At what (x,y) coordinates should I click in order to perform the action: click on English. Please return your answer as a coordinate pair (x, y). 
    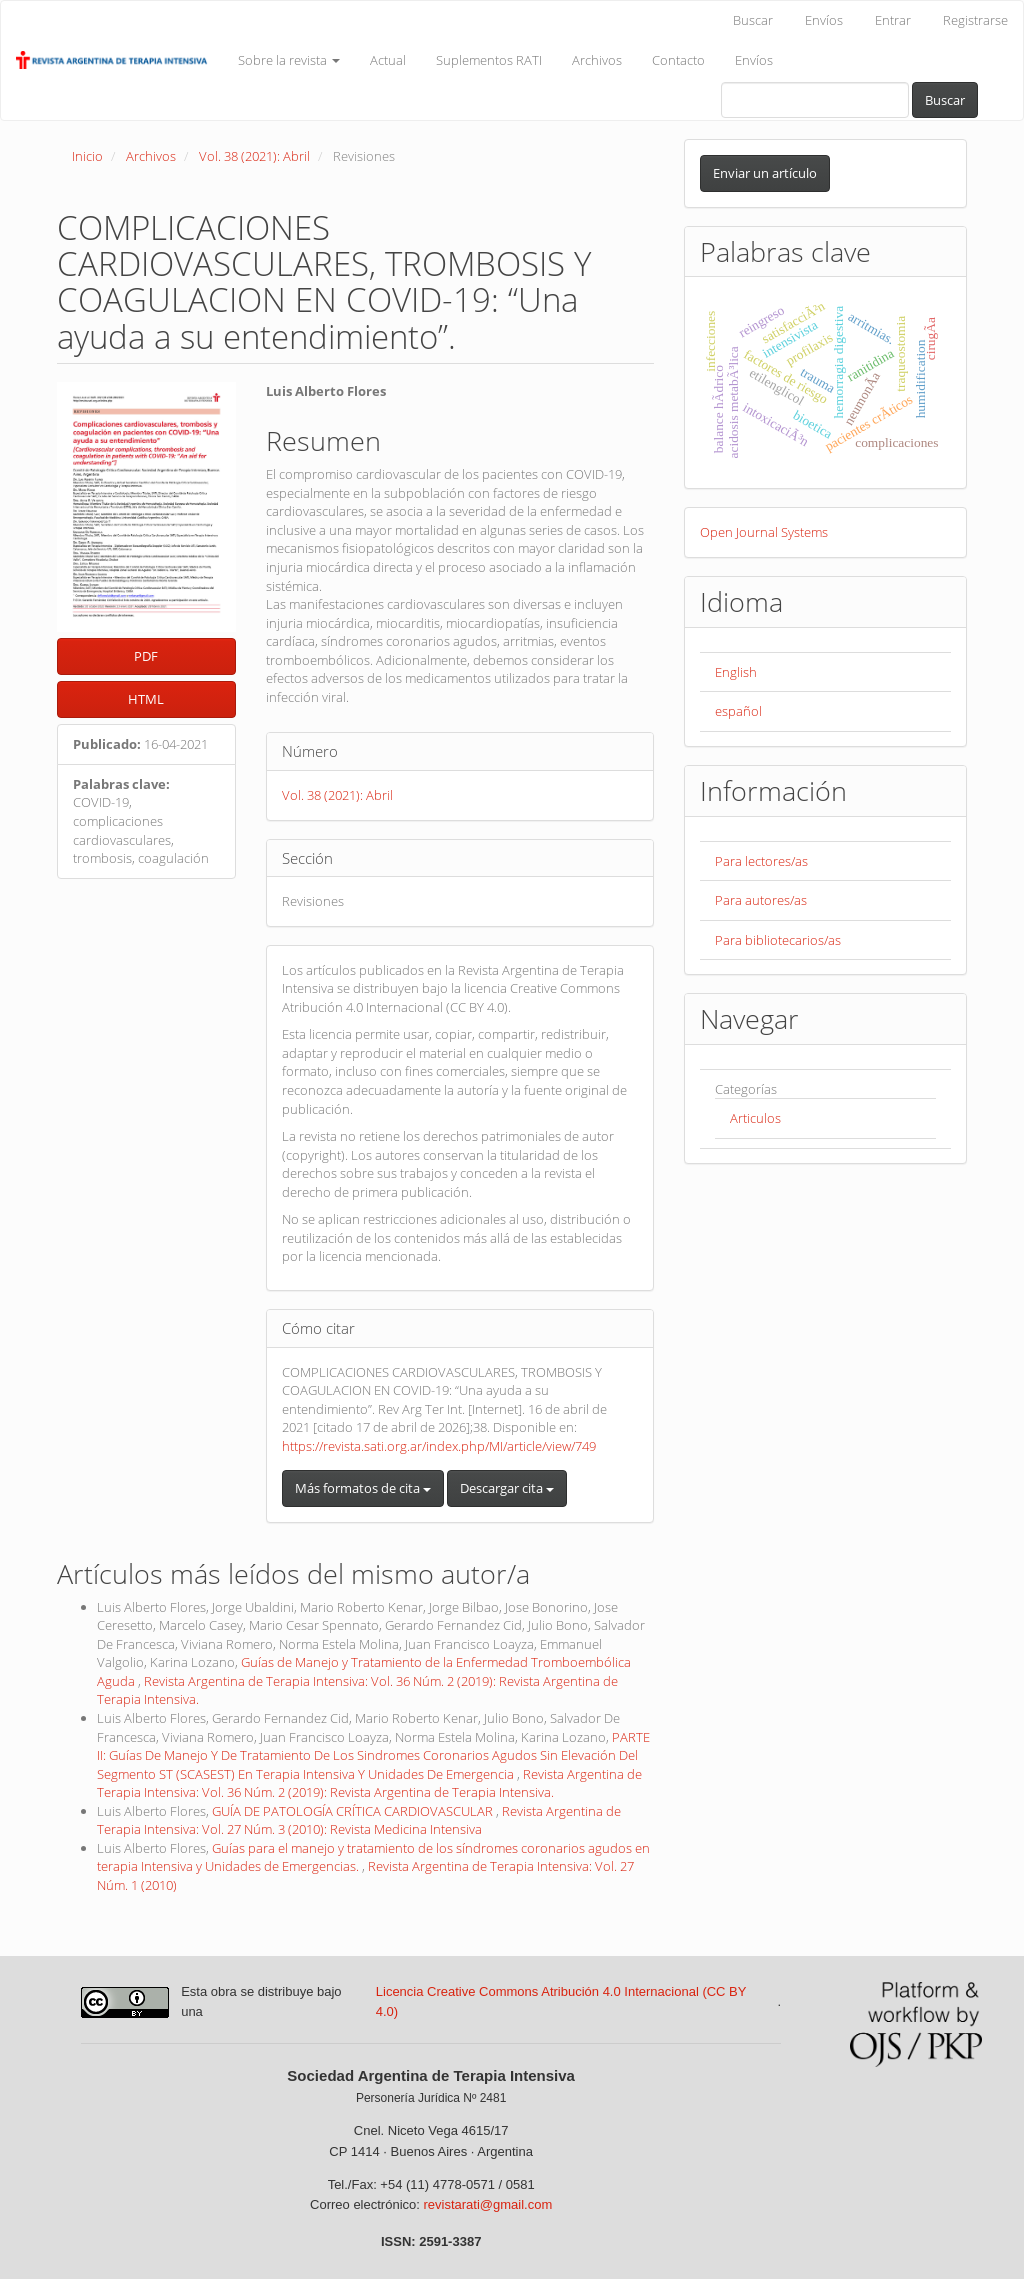
    Looking at the image, I should click on (736, 672).